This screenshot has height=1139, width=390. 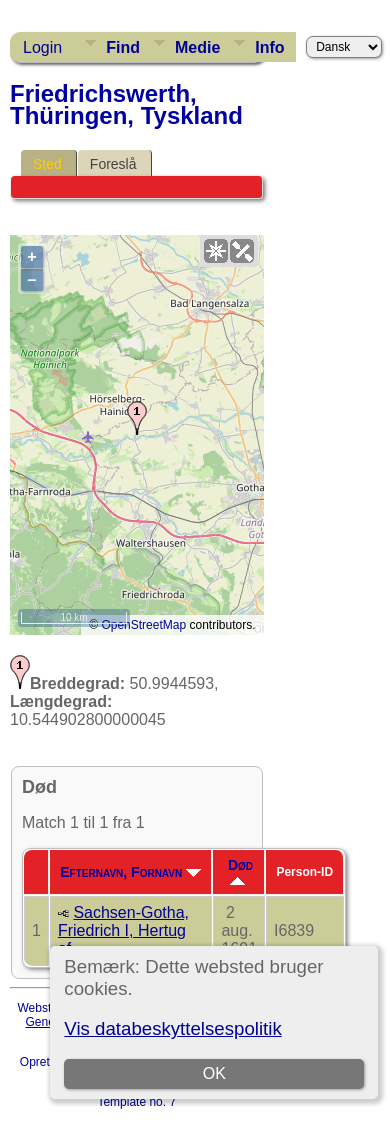 I want to click on Medie, so click(x=197, y=47).